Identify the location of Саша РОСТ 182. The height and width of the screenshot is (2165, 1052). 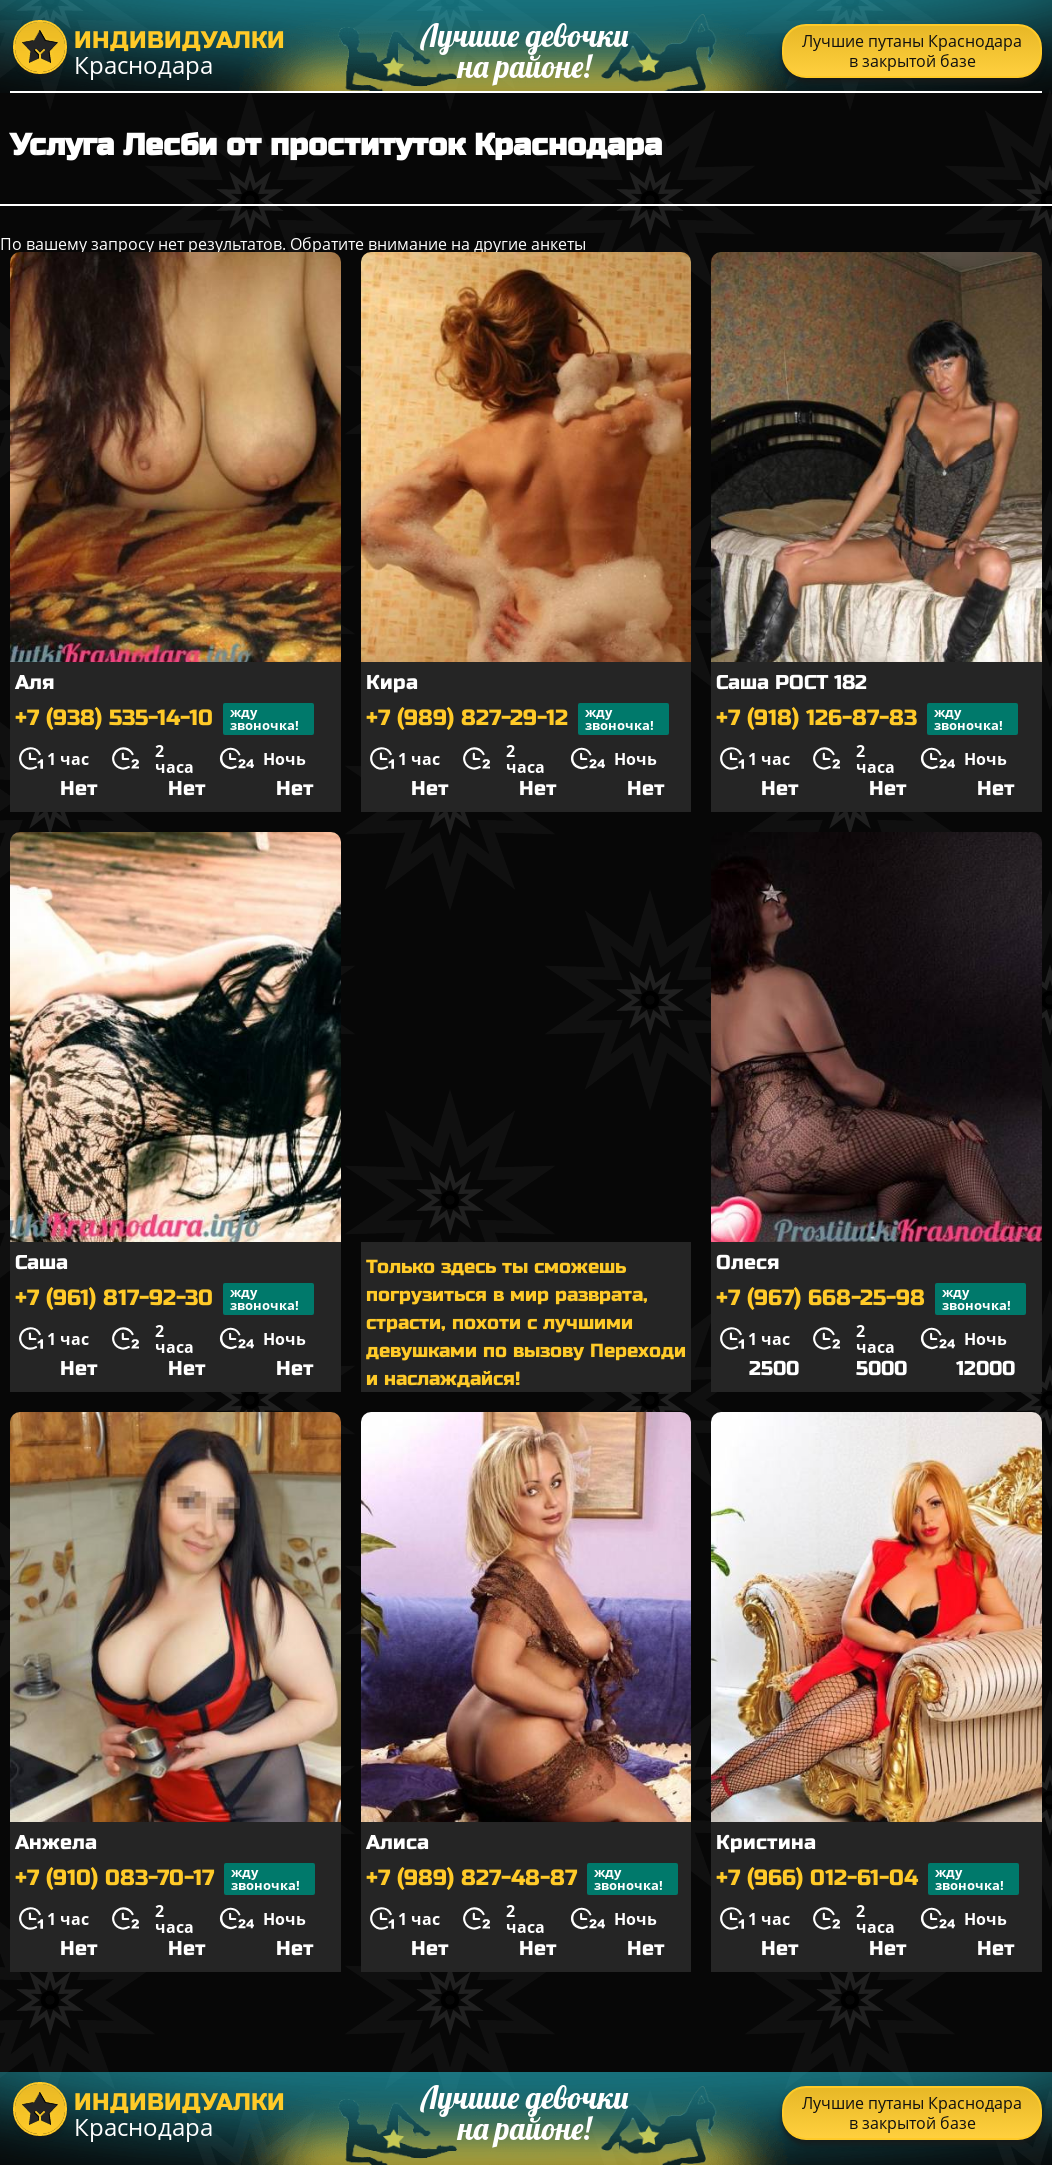
(791, 682).